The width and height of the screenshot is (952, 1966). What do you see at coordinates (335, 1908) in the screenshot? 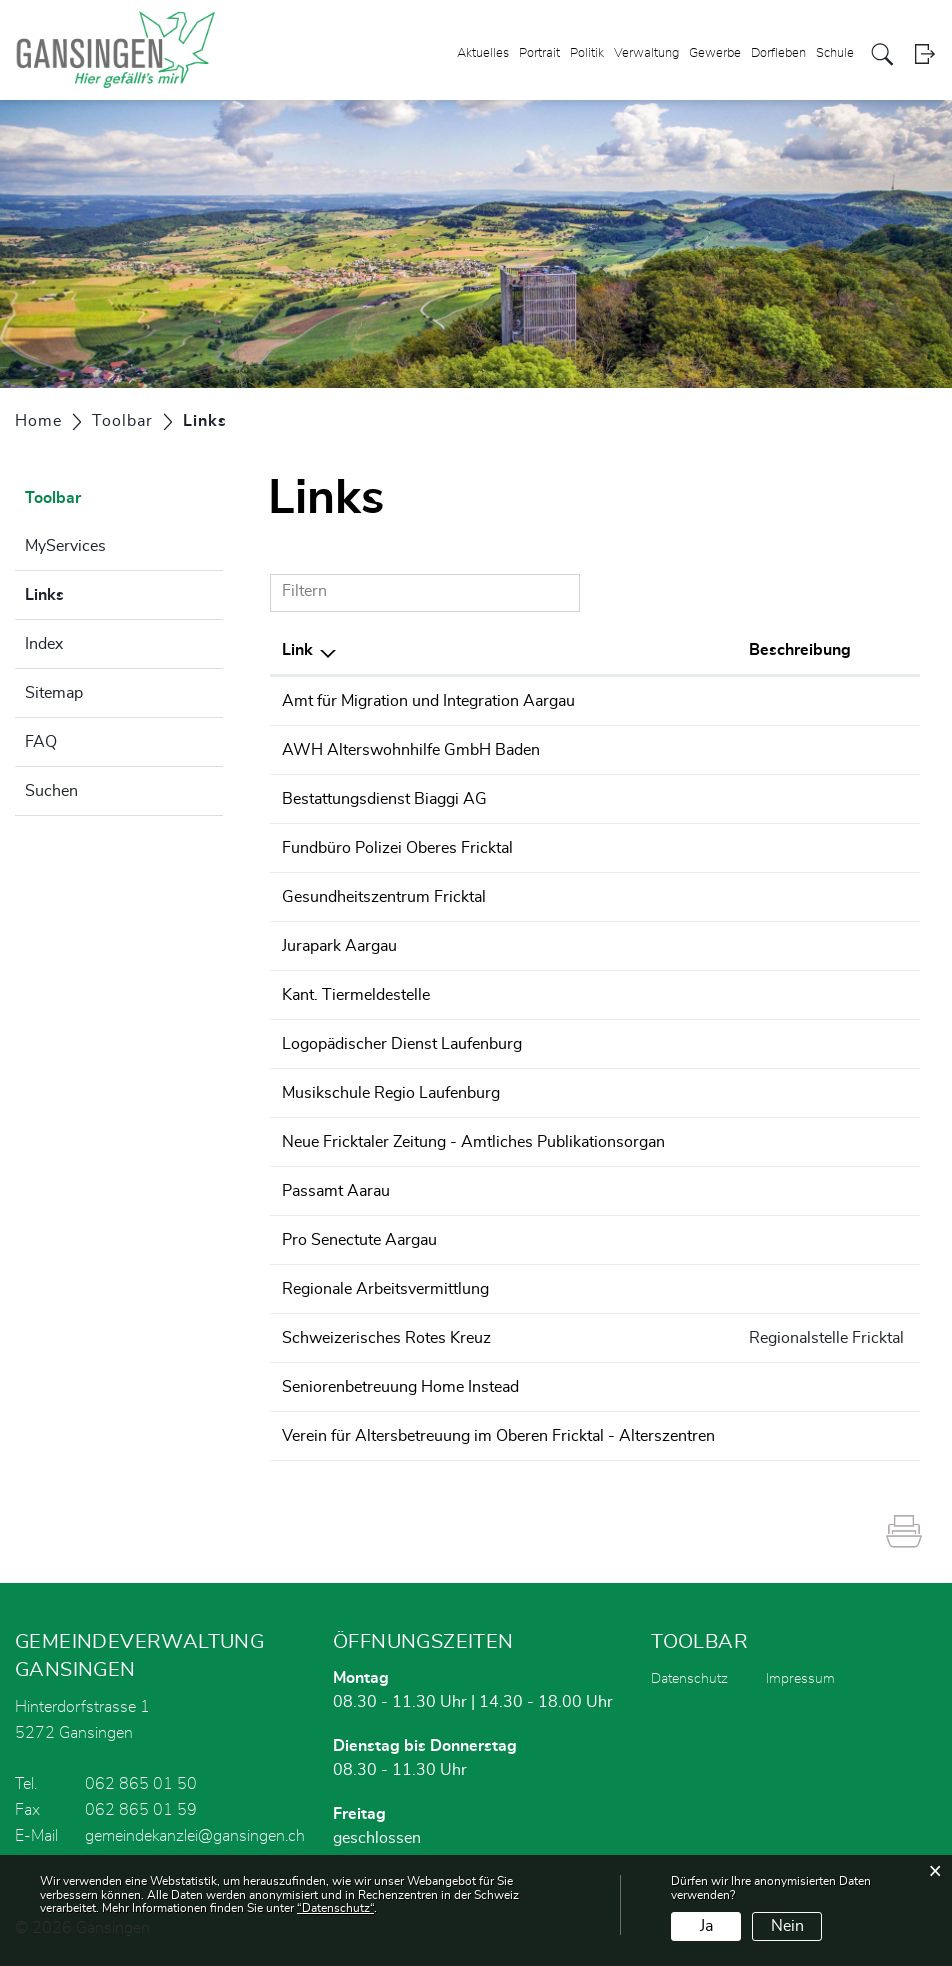
I see `“Datenschutz“` at bounding box center [335, 1908].